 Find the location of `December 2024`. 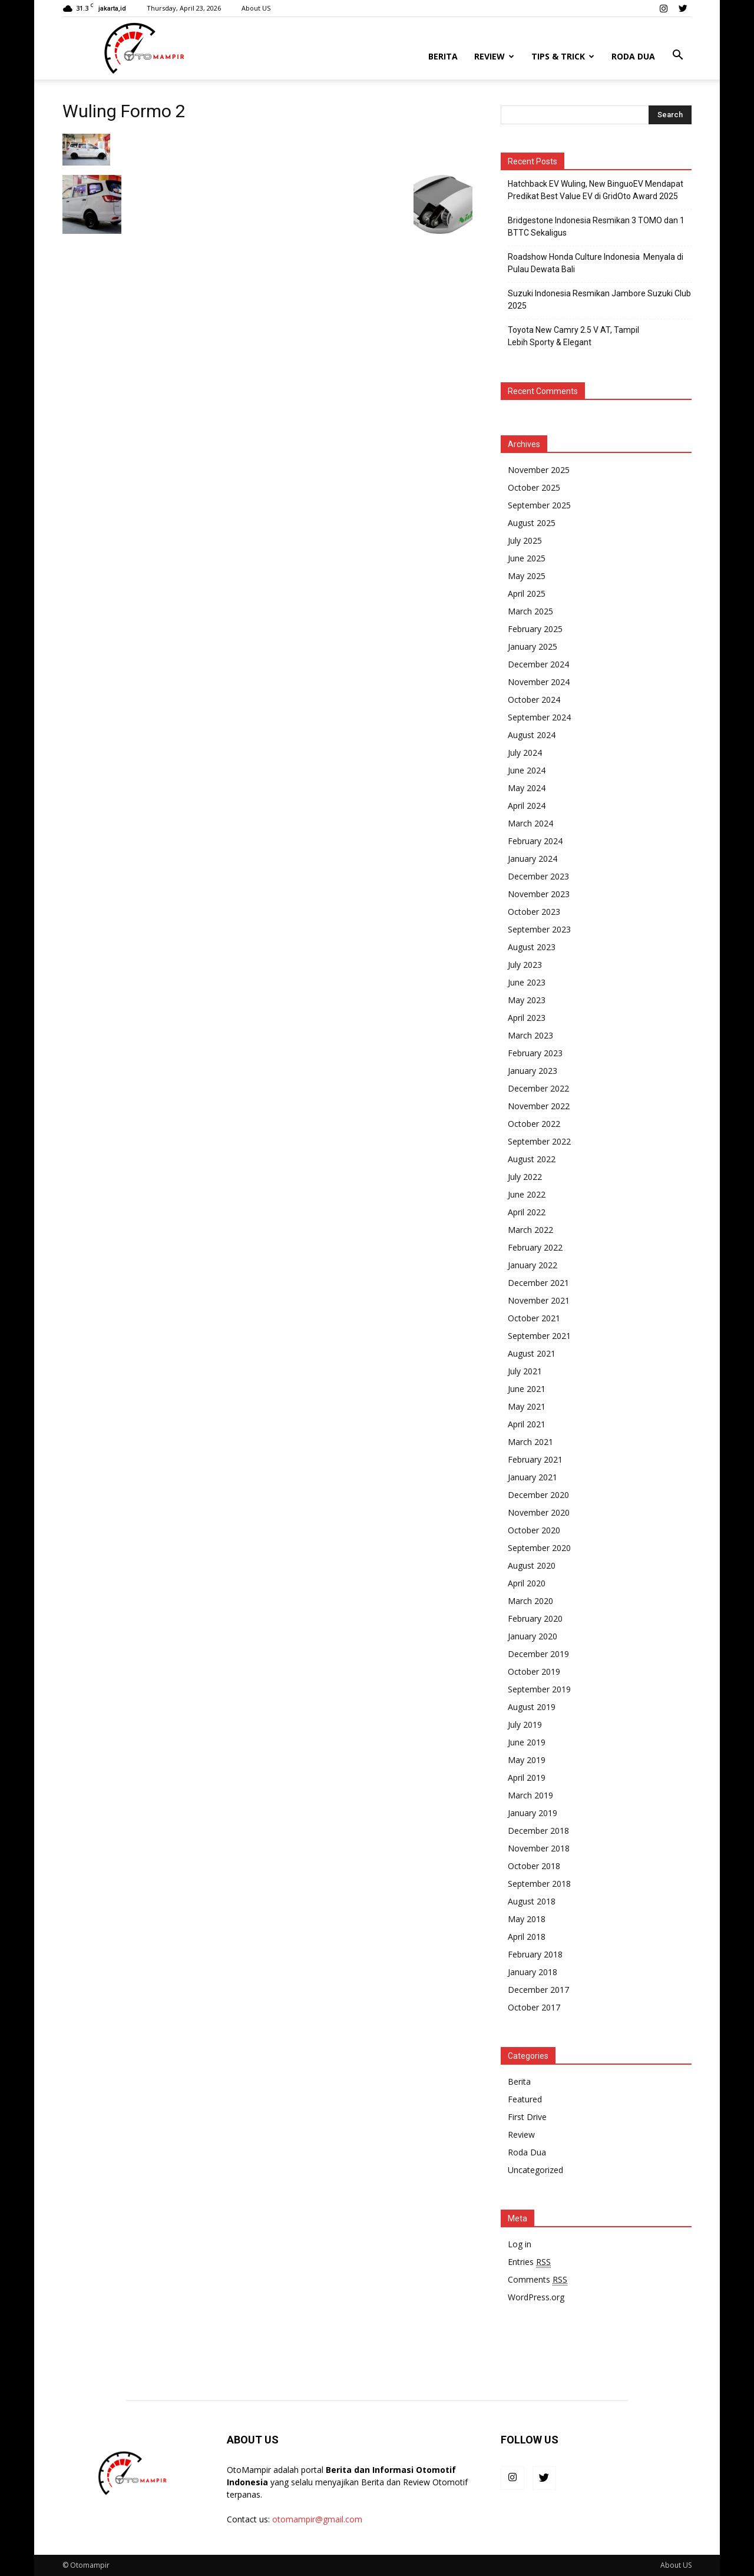

December 2024 is located at coordinates (538, 664).